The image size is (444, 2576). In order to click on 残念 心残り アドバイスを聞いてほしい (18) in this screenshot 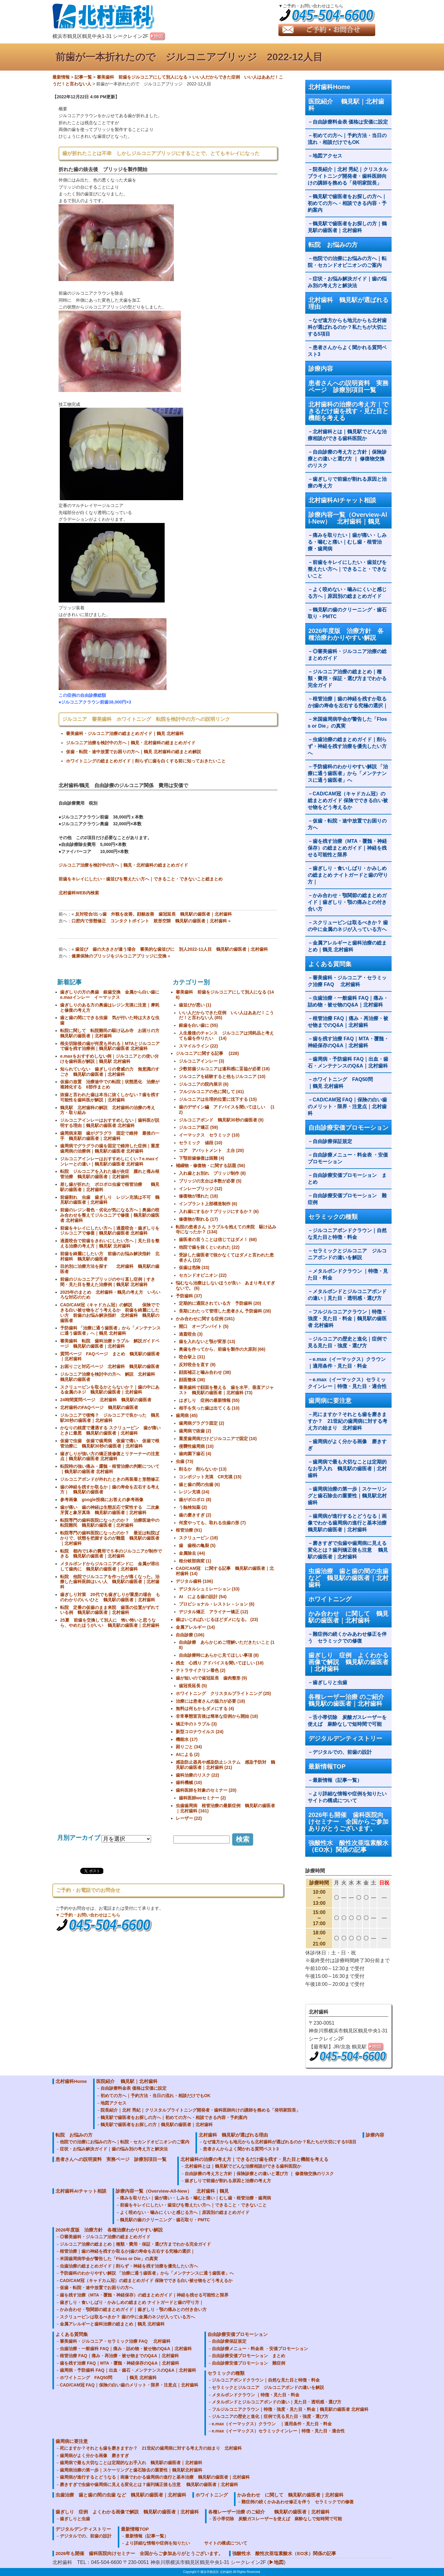, I will do `click(220, 1662)`.